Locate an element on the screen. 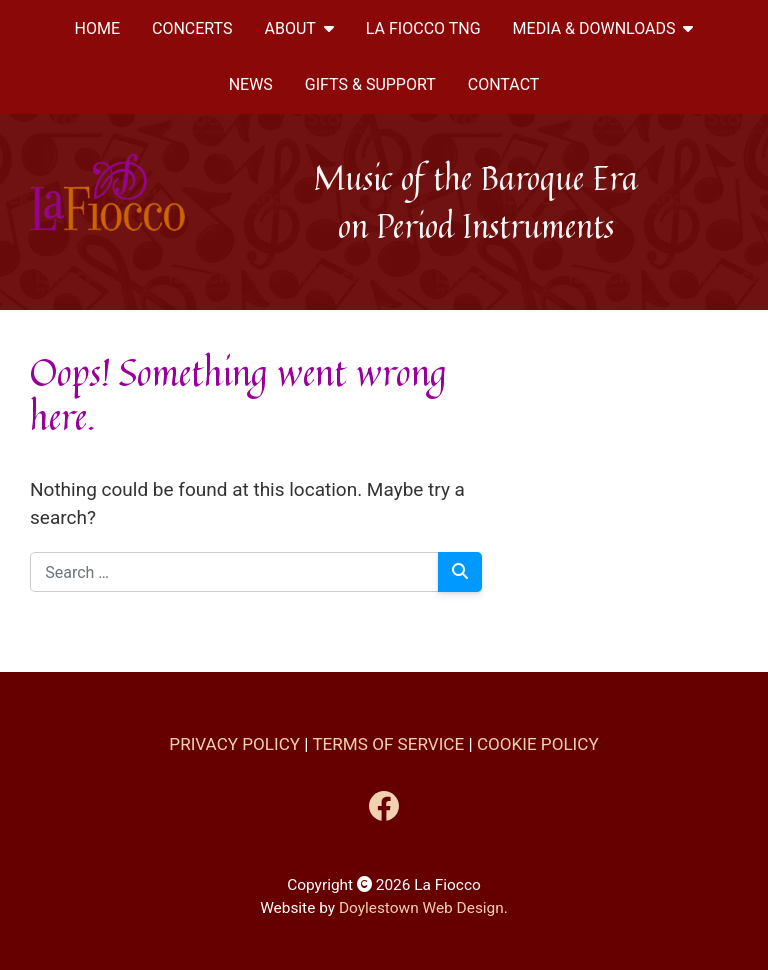 Image resolution: width=768 pixels, height=970 pixels. [Search] is located at coordinates (460, 572).